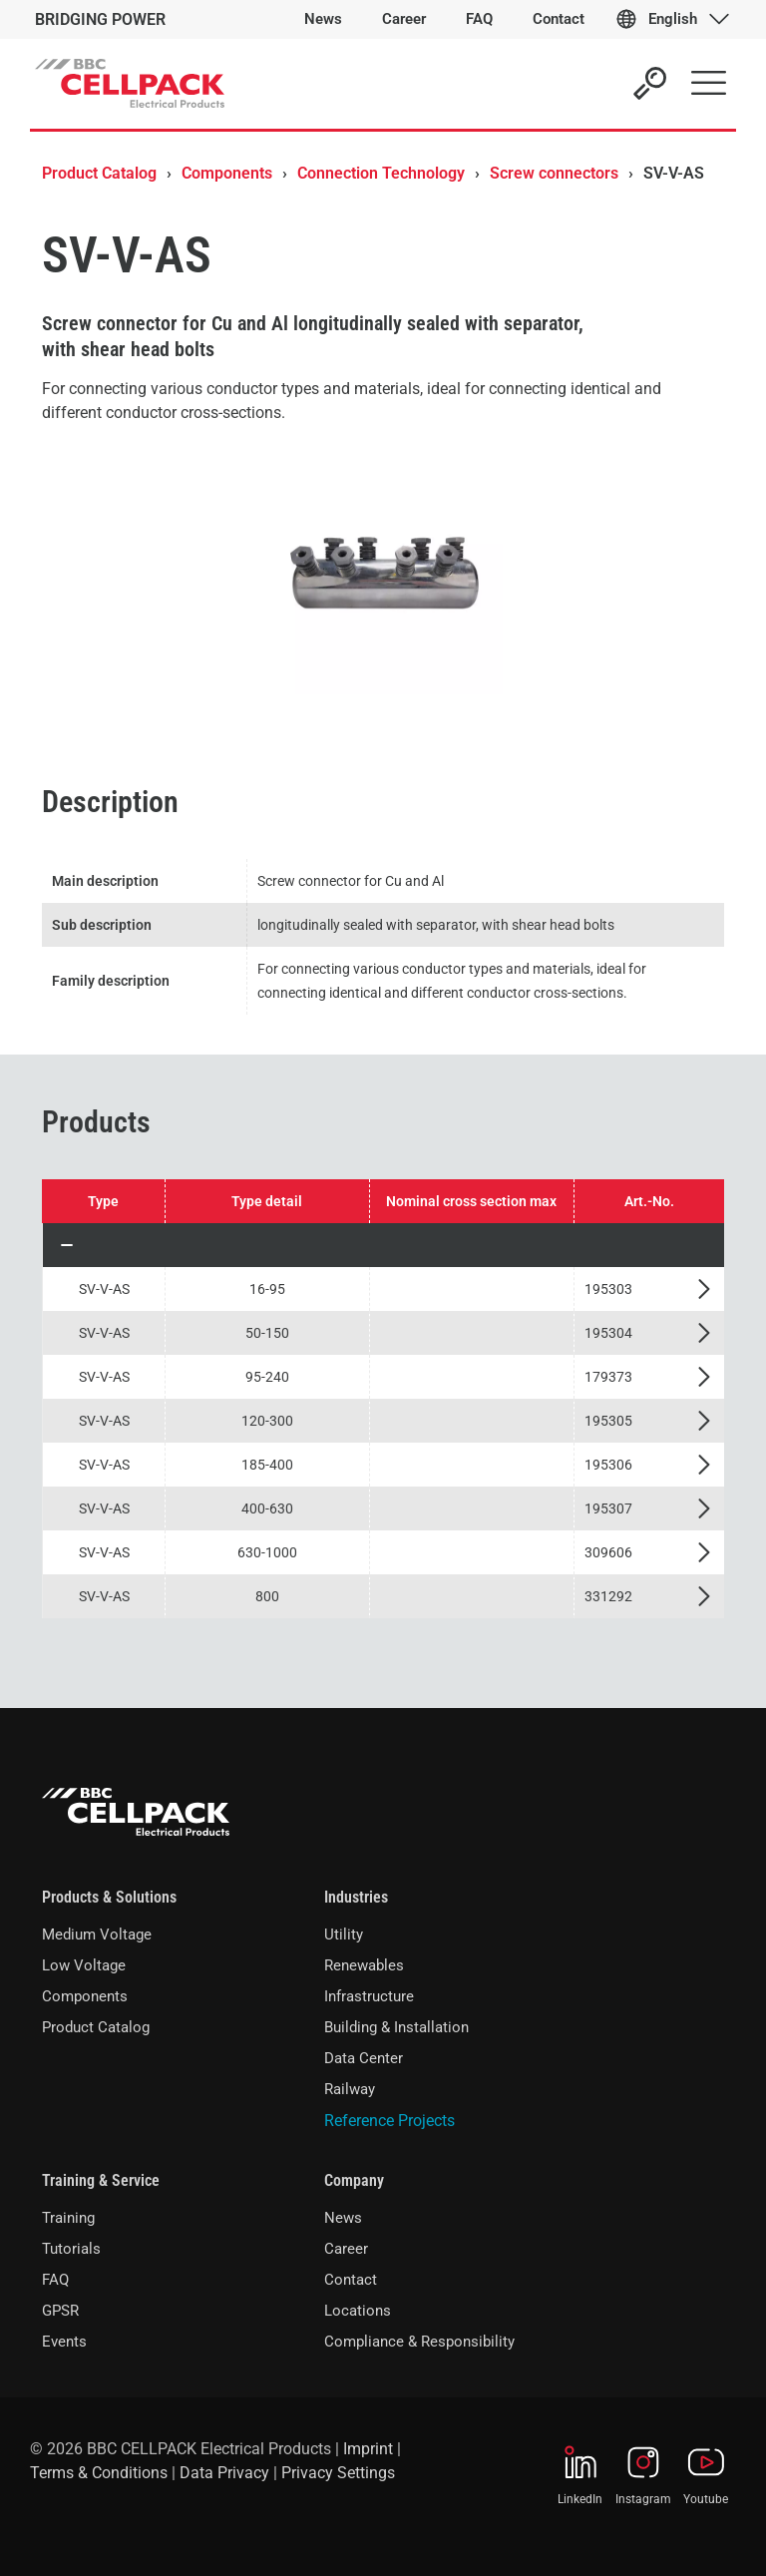 Image resolution: width=766 pixels, height=2576 pixels. I want to click on Connection Technology, so click(381, 173).